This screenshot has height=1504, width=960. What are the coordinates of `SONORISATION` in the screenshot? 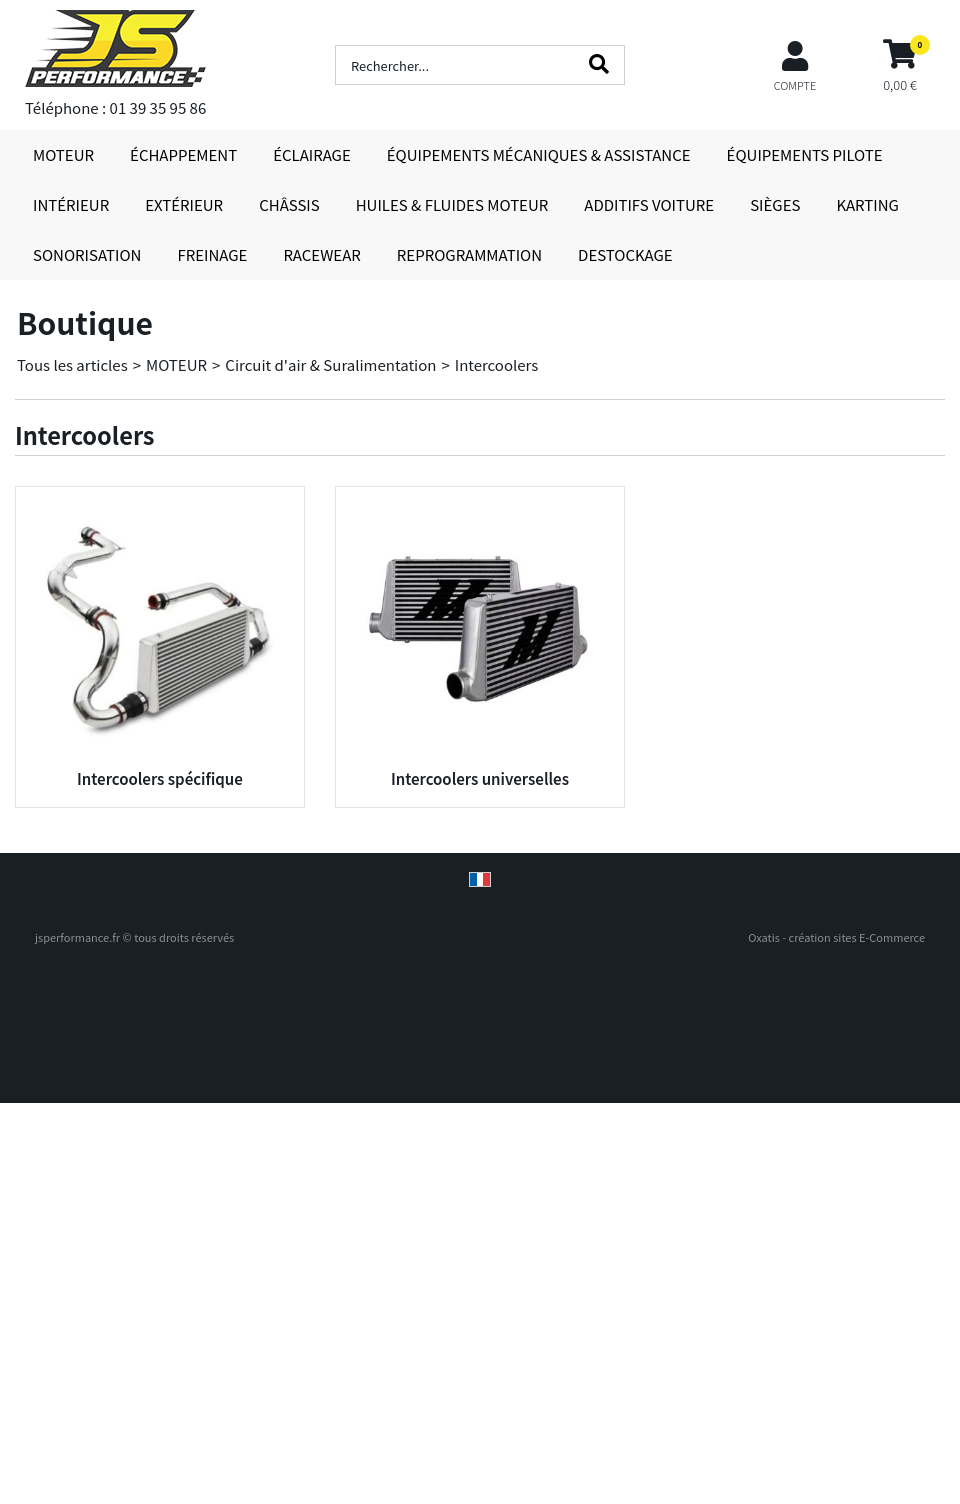 It's located at (87, 254).